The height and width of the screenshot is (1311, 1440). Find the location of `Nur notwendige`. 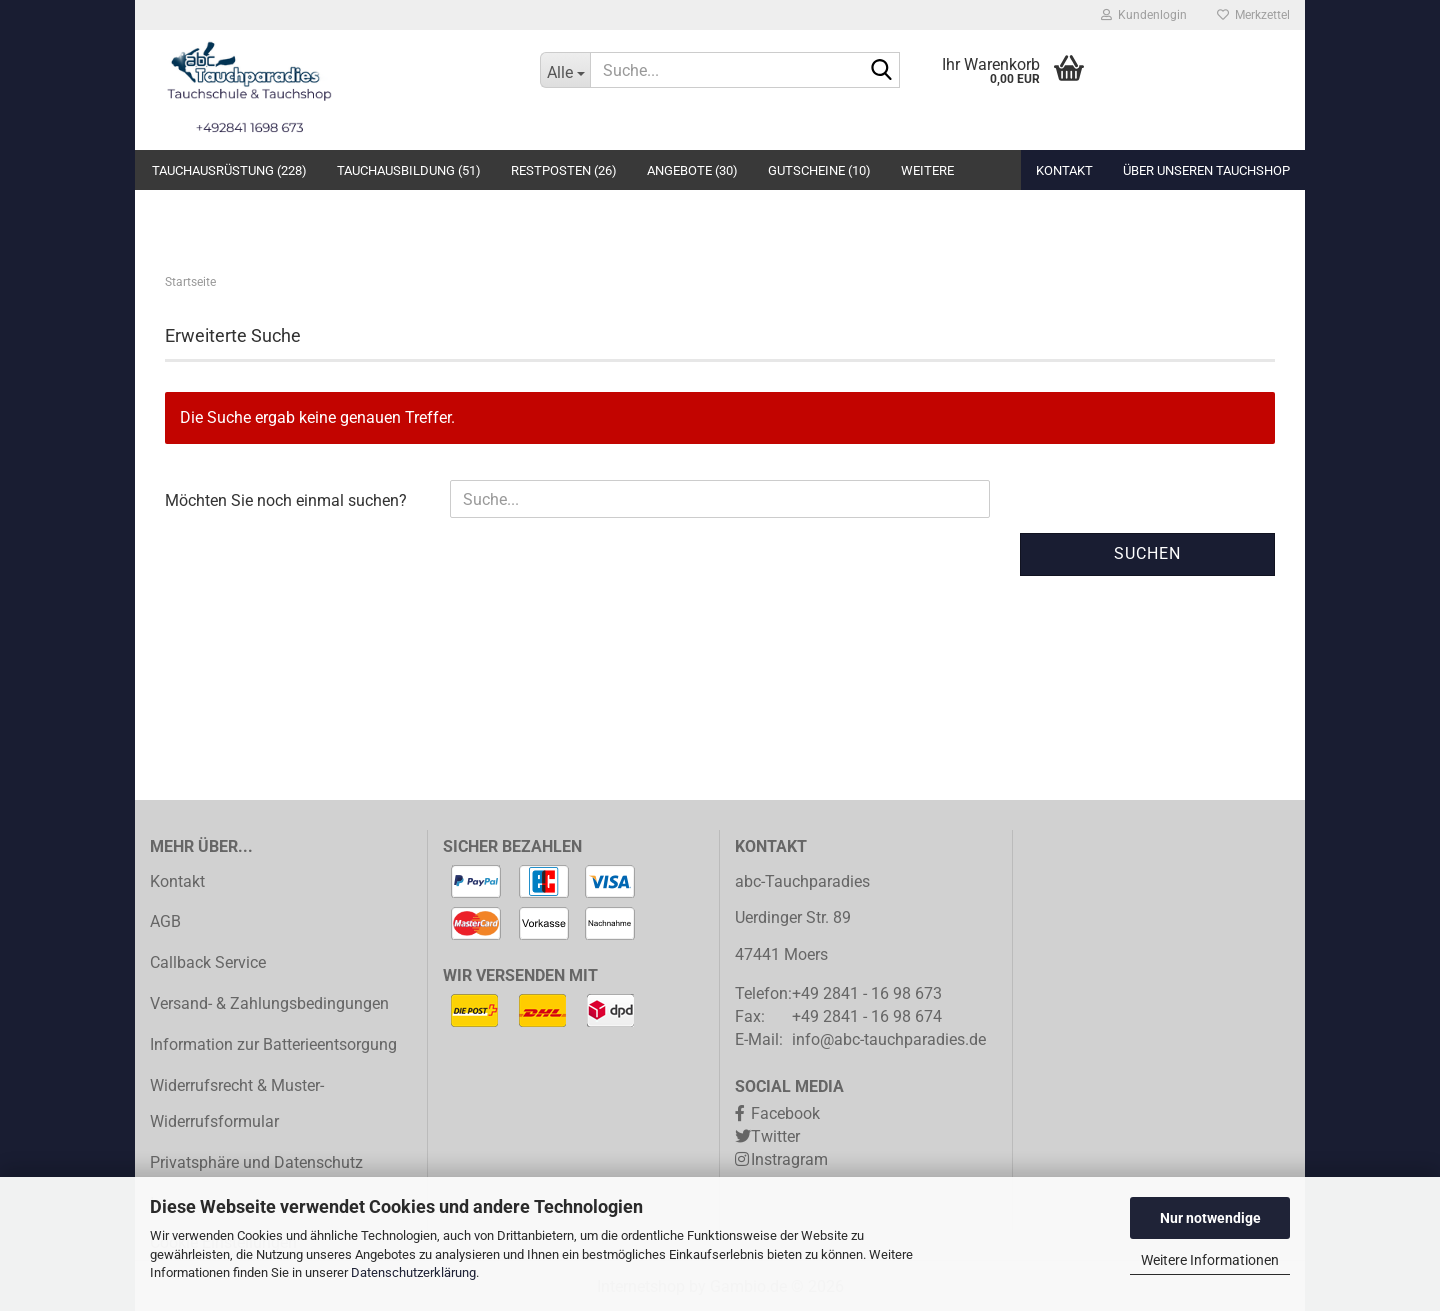

Nur notwendige is located at coordinates (1210, 1218).